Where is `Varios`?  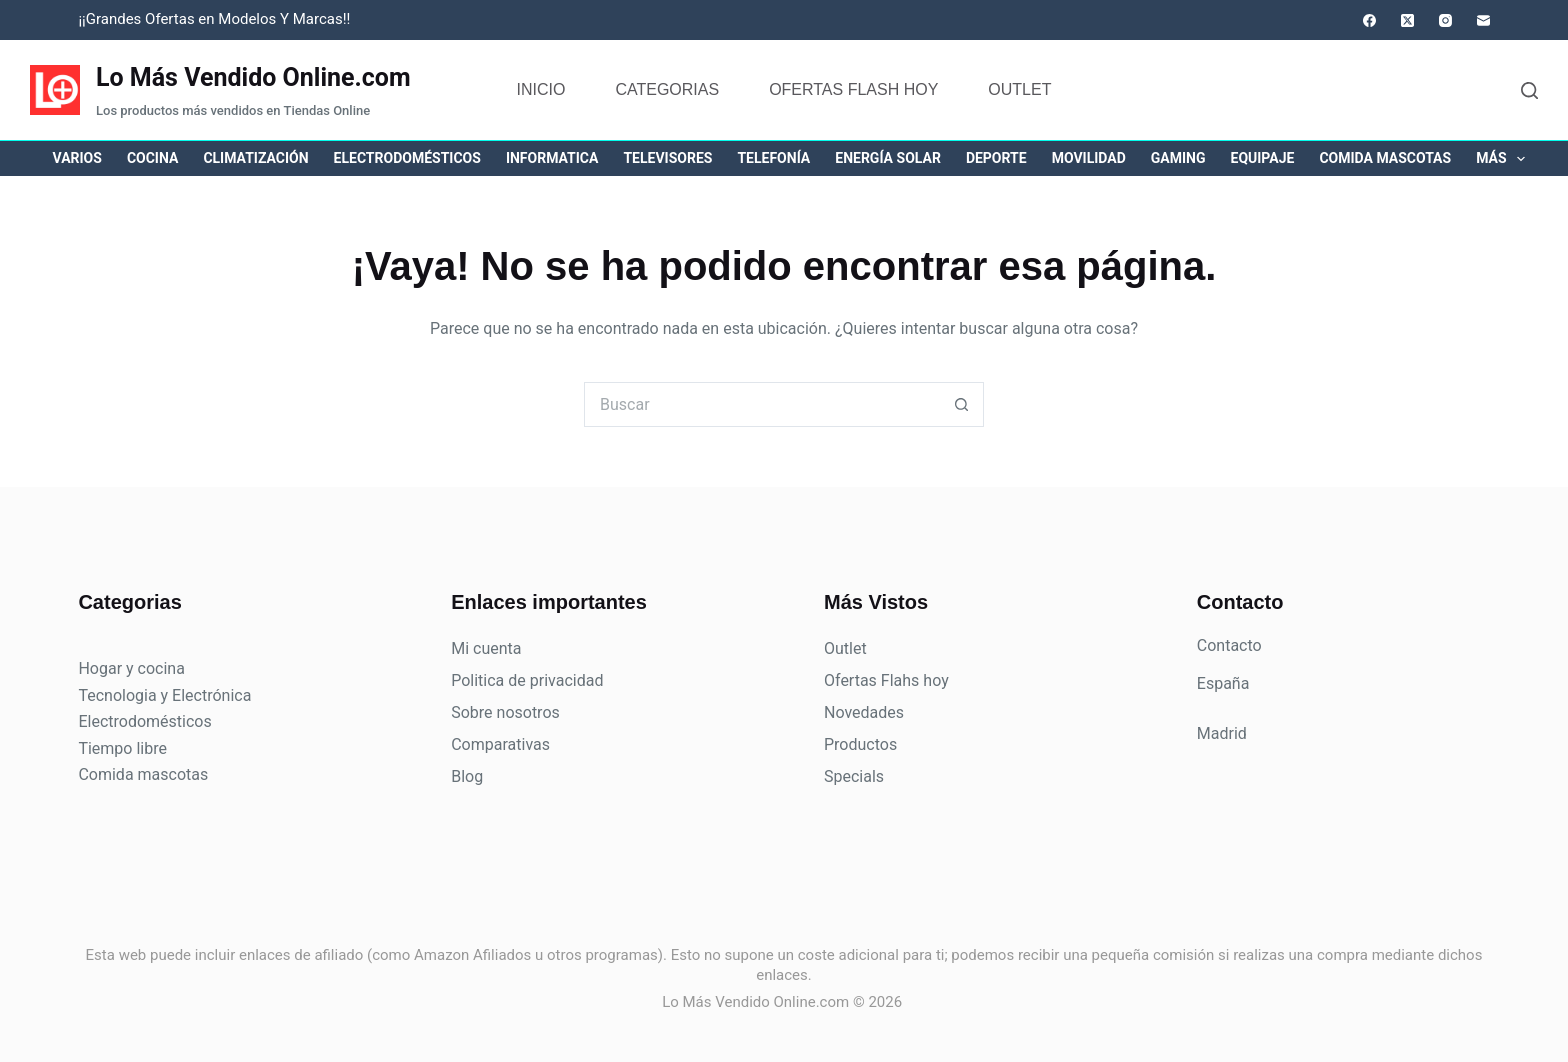
Varios is located at coordinates (77, 158).